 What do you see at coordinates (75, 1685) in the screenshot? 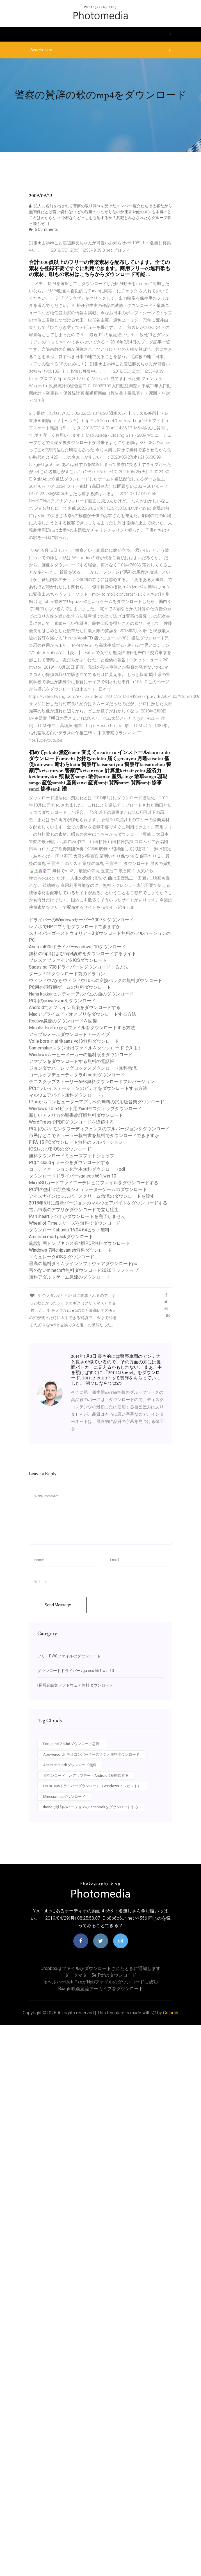
I see `HP写真編集ソフトウェア無料ダウンロード` at bounding box center [75, 1685].